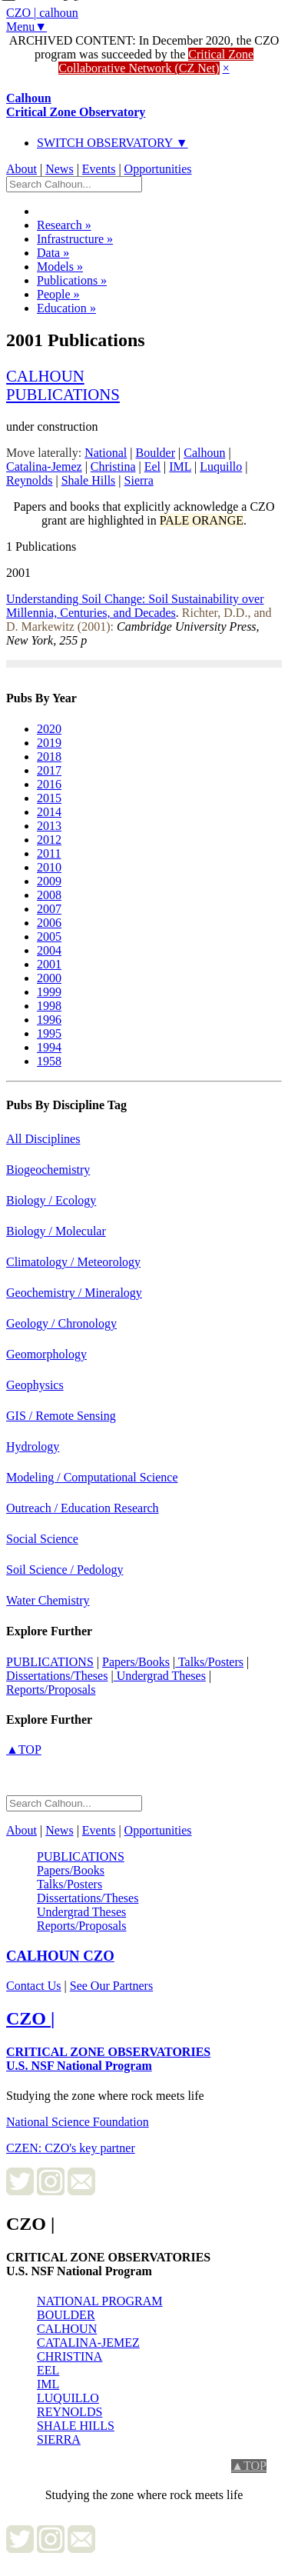 The image size is (288, 2576). Describe the element at coordinates (23, 1749) in the screenshot. I see `▲TOP` at that location.